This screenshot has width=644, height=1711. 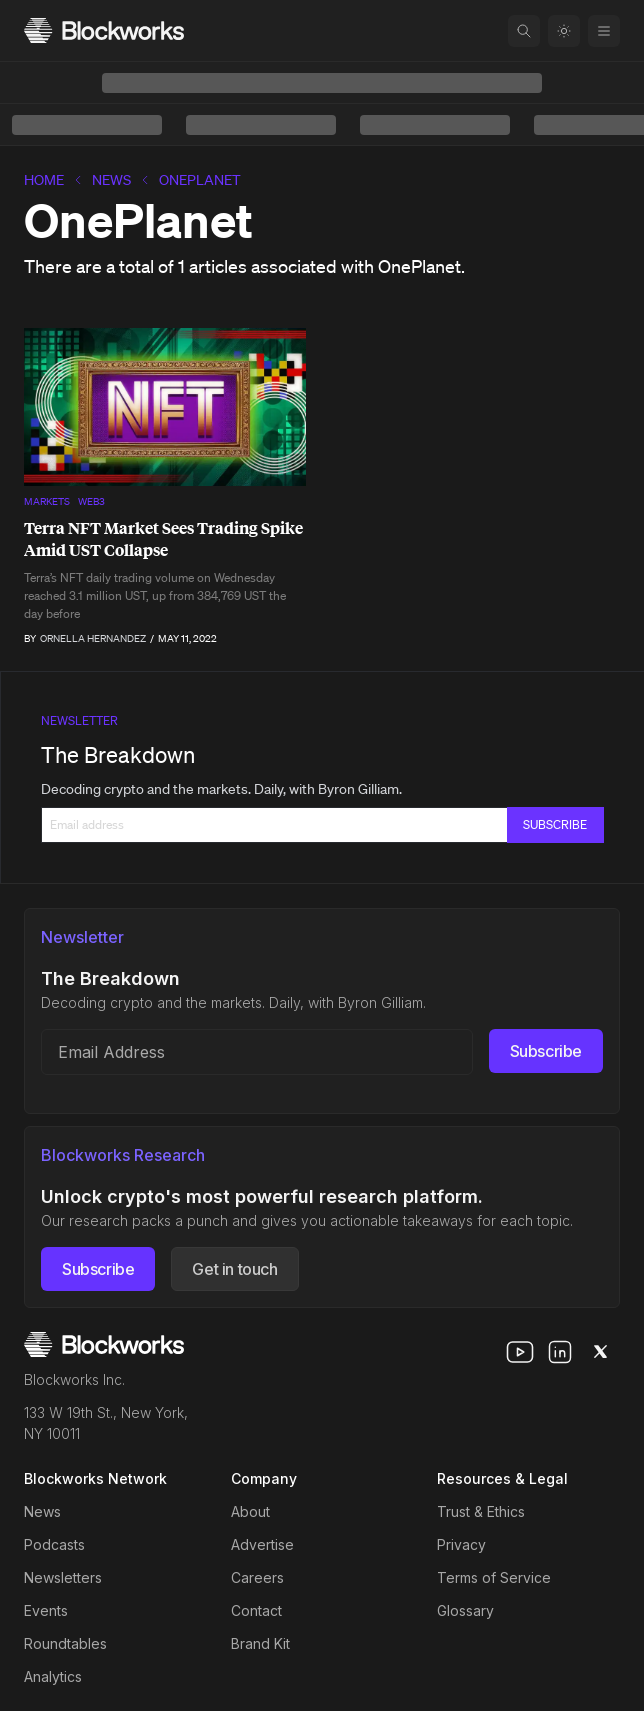 What do you see at coordinates (250, 1511) in the screenshot?
I see `About` at bounding box center [250, 1511].